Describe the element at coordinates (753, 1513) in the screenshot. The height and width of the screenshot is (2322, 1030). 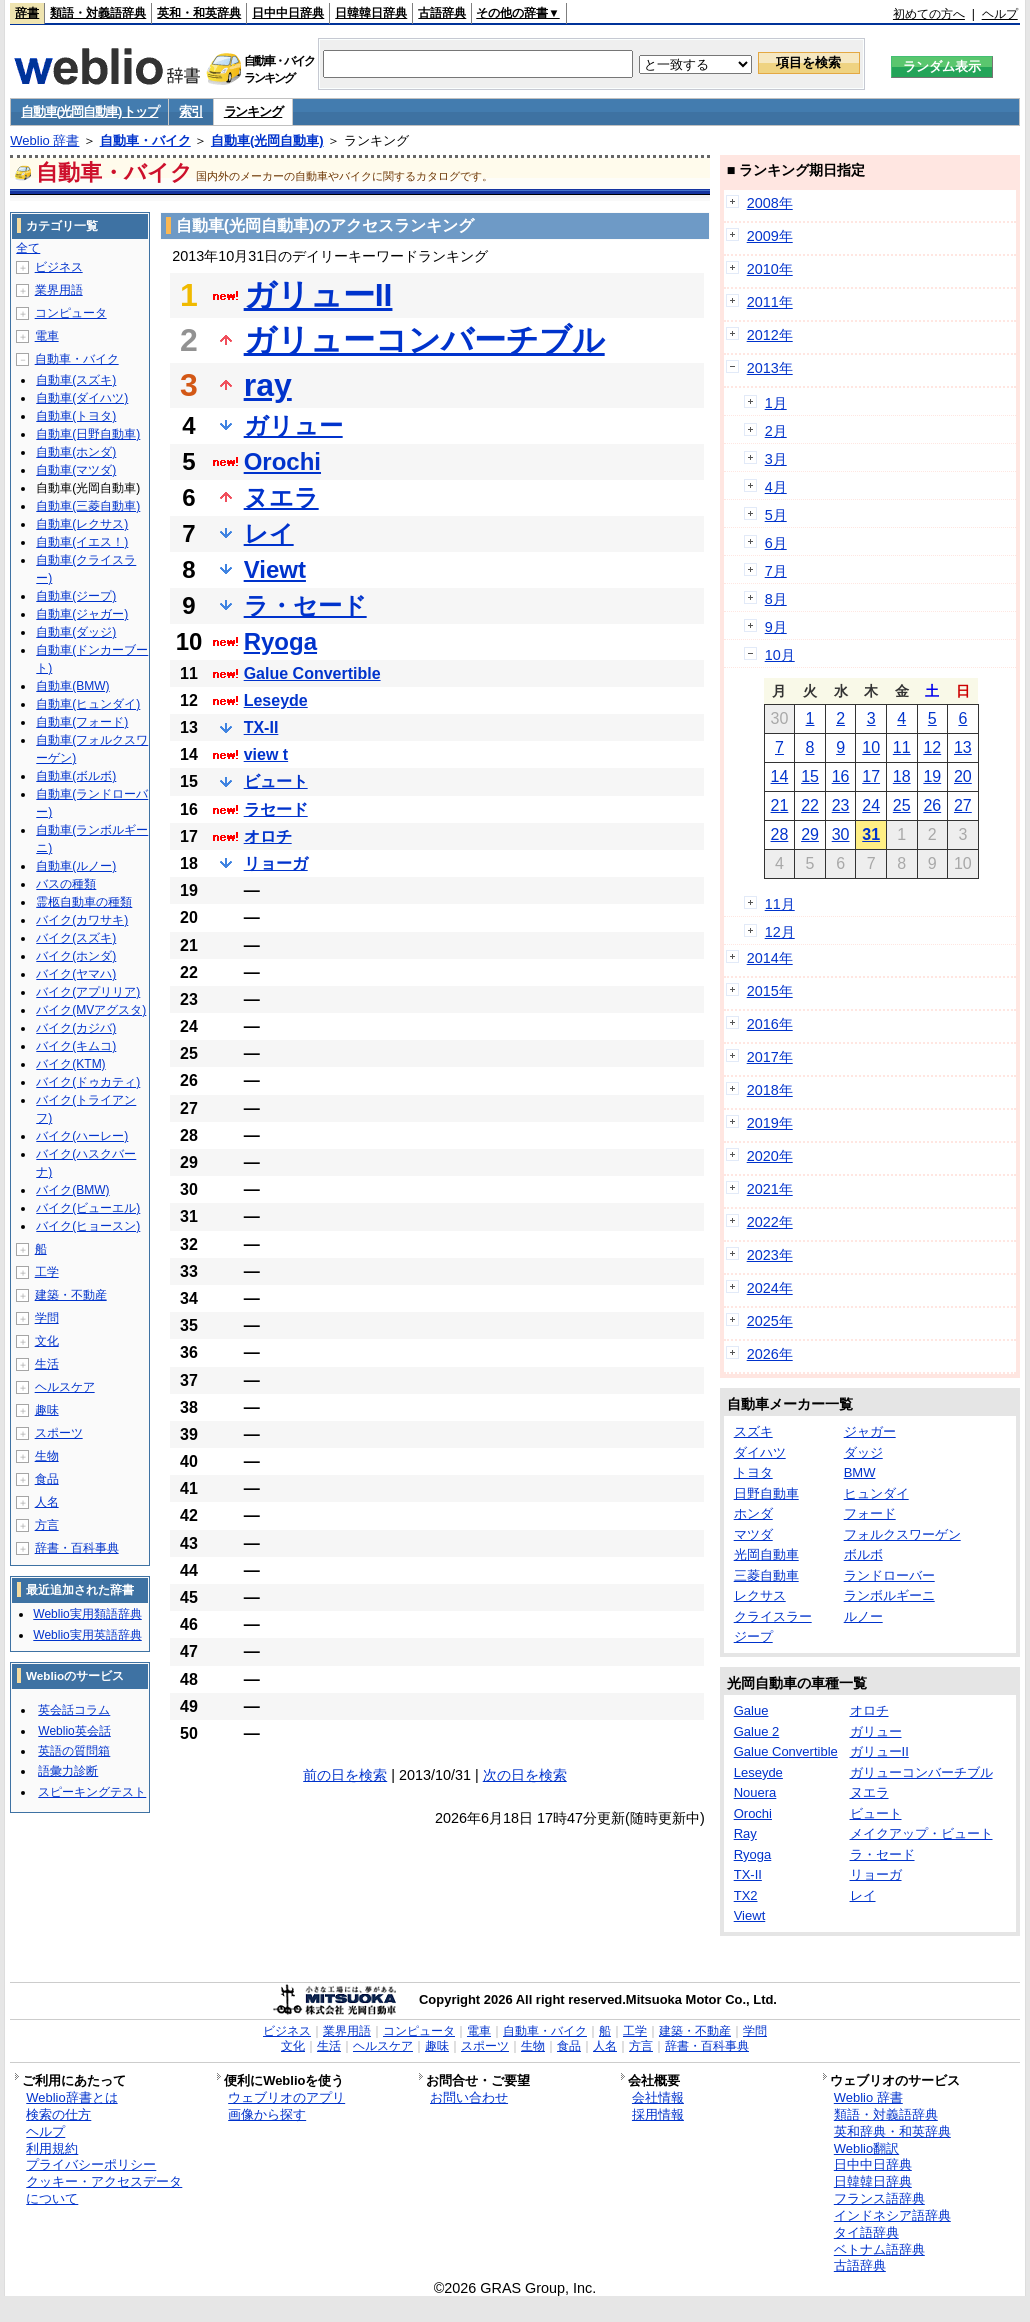
I see `ホンダ` at that location.